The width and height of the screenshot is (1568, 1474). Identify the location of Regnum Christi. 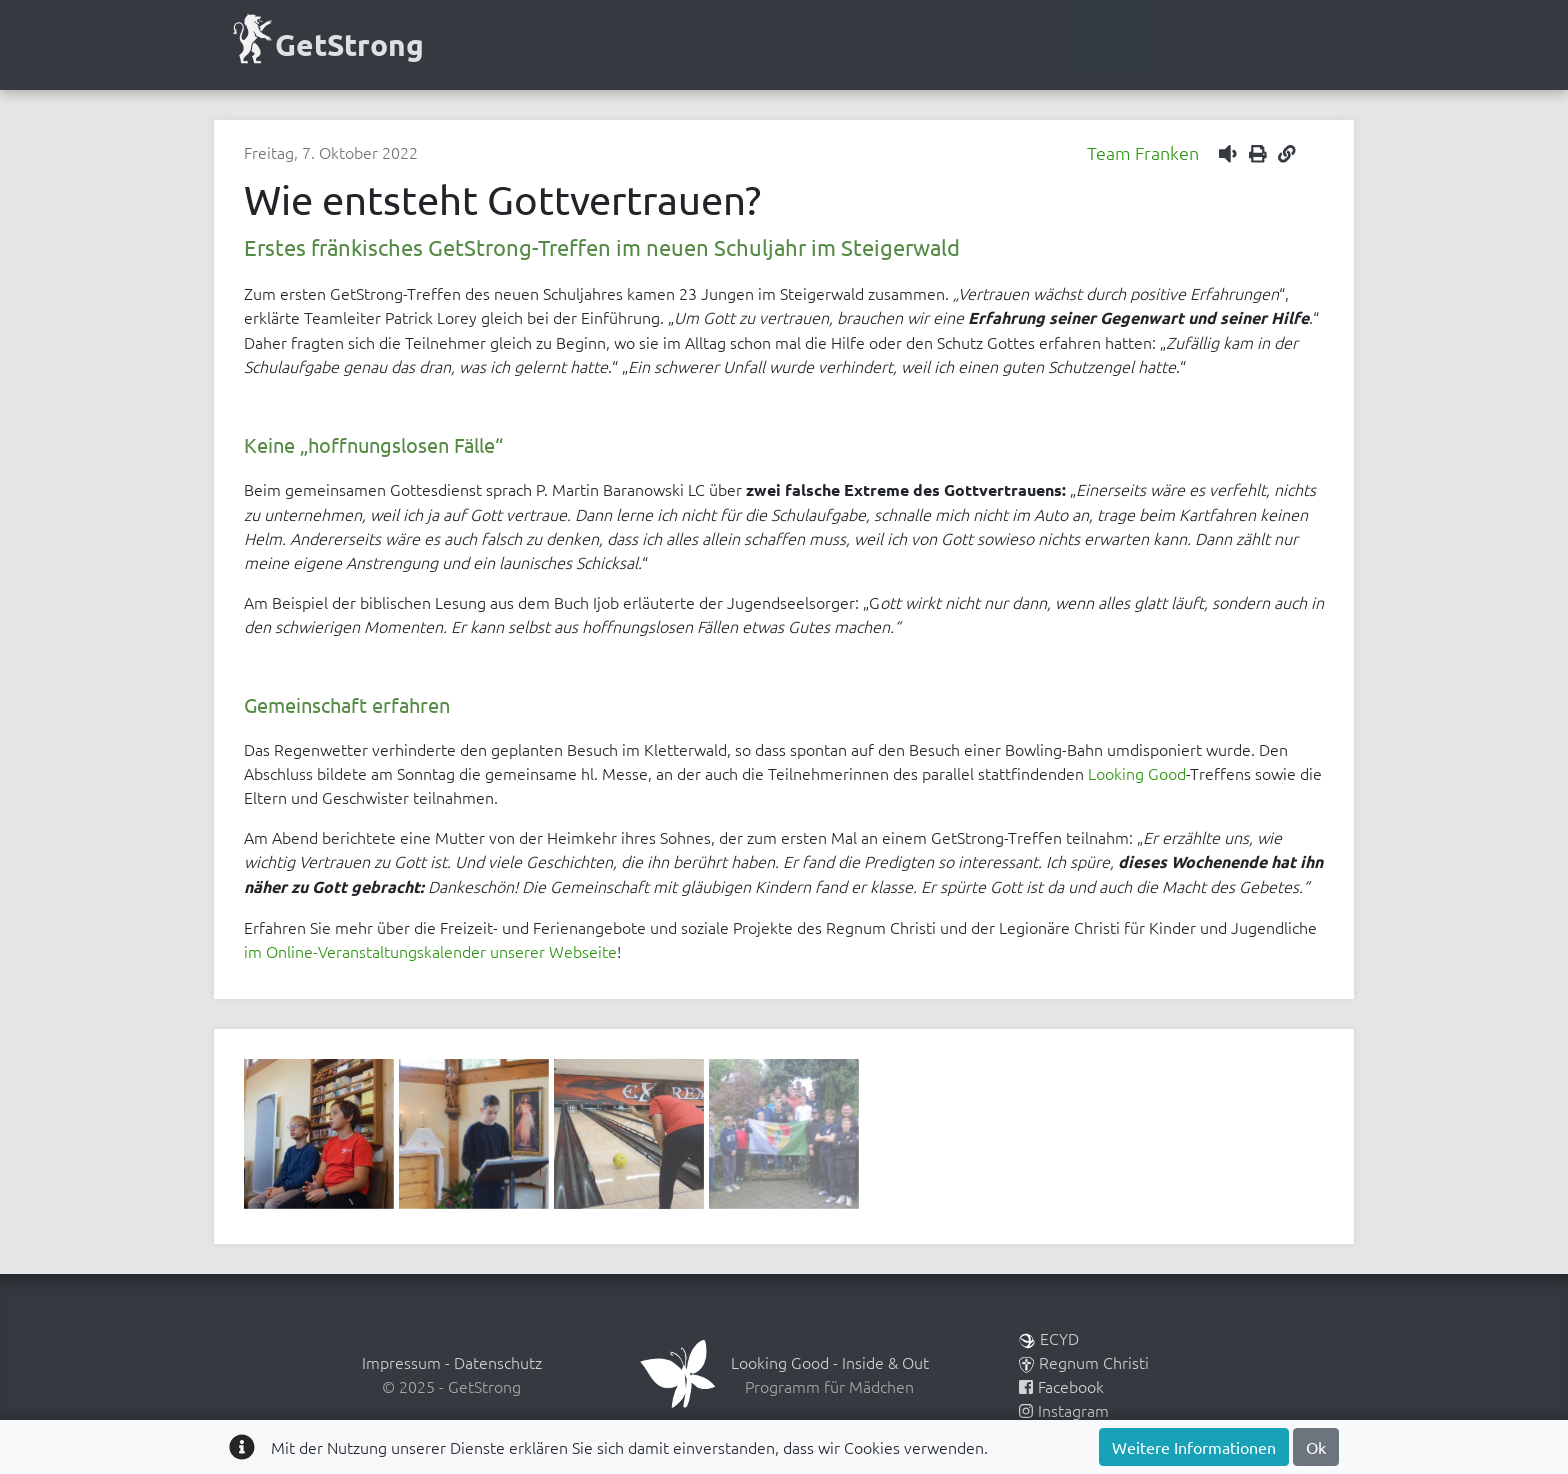
(1084, 1362).